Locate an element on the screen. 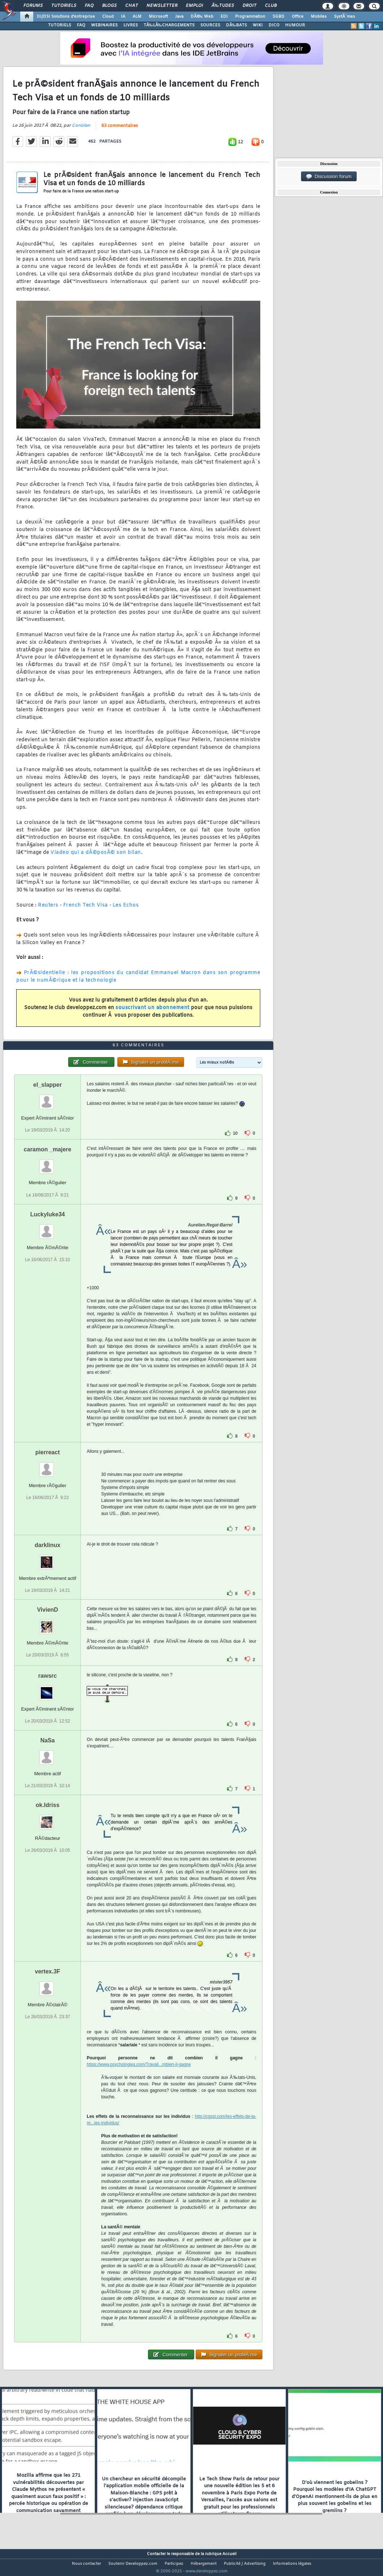 Image resolution: width=383 pixels, height=2576 pixels. Les Echos is located at coordinates (126, 909).